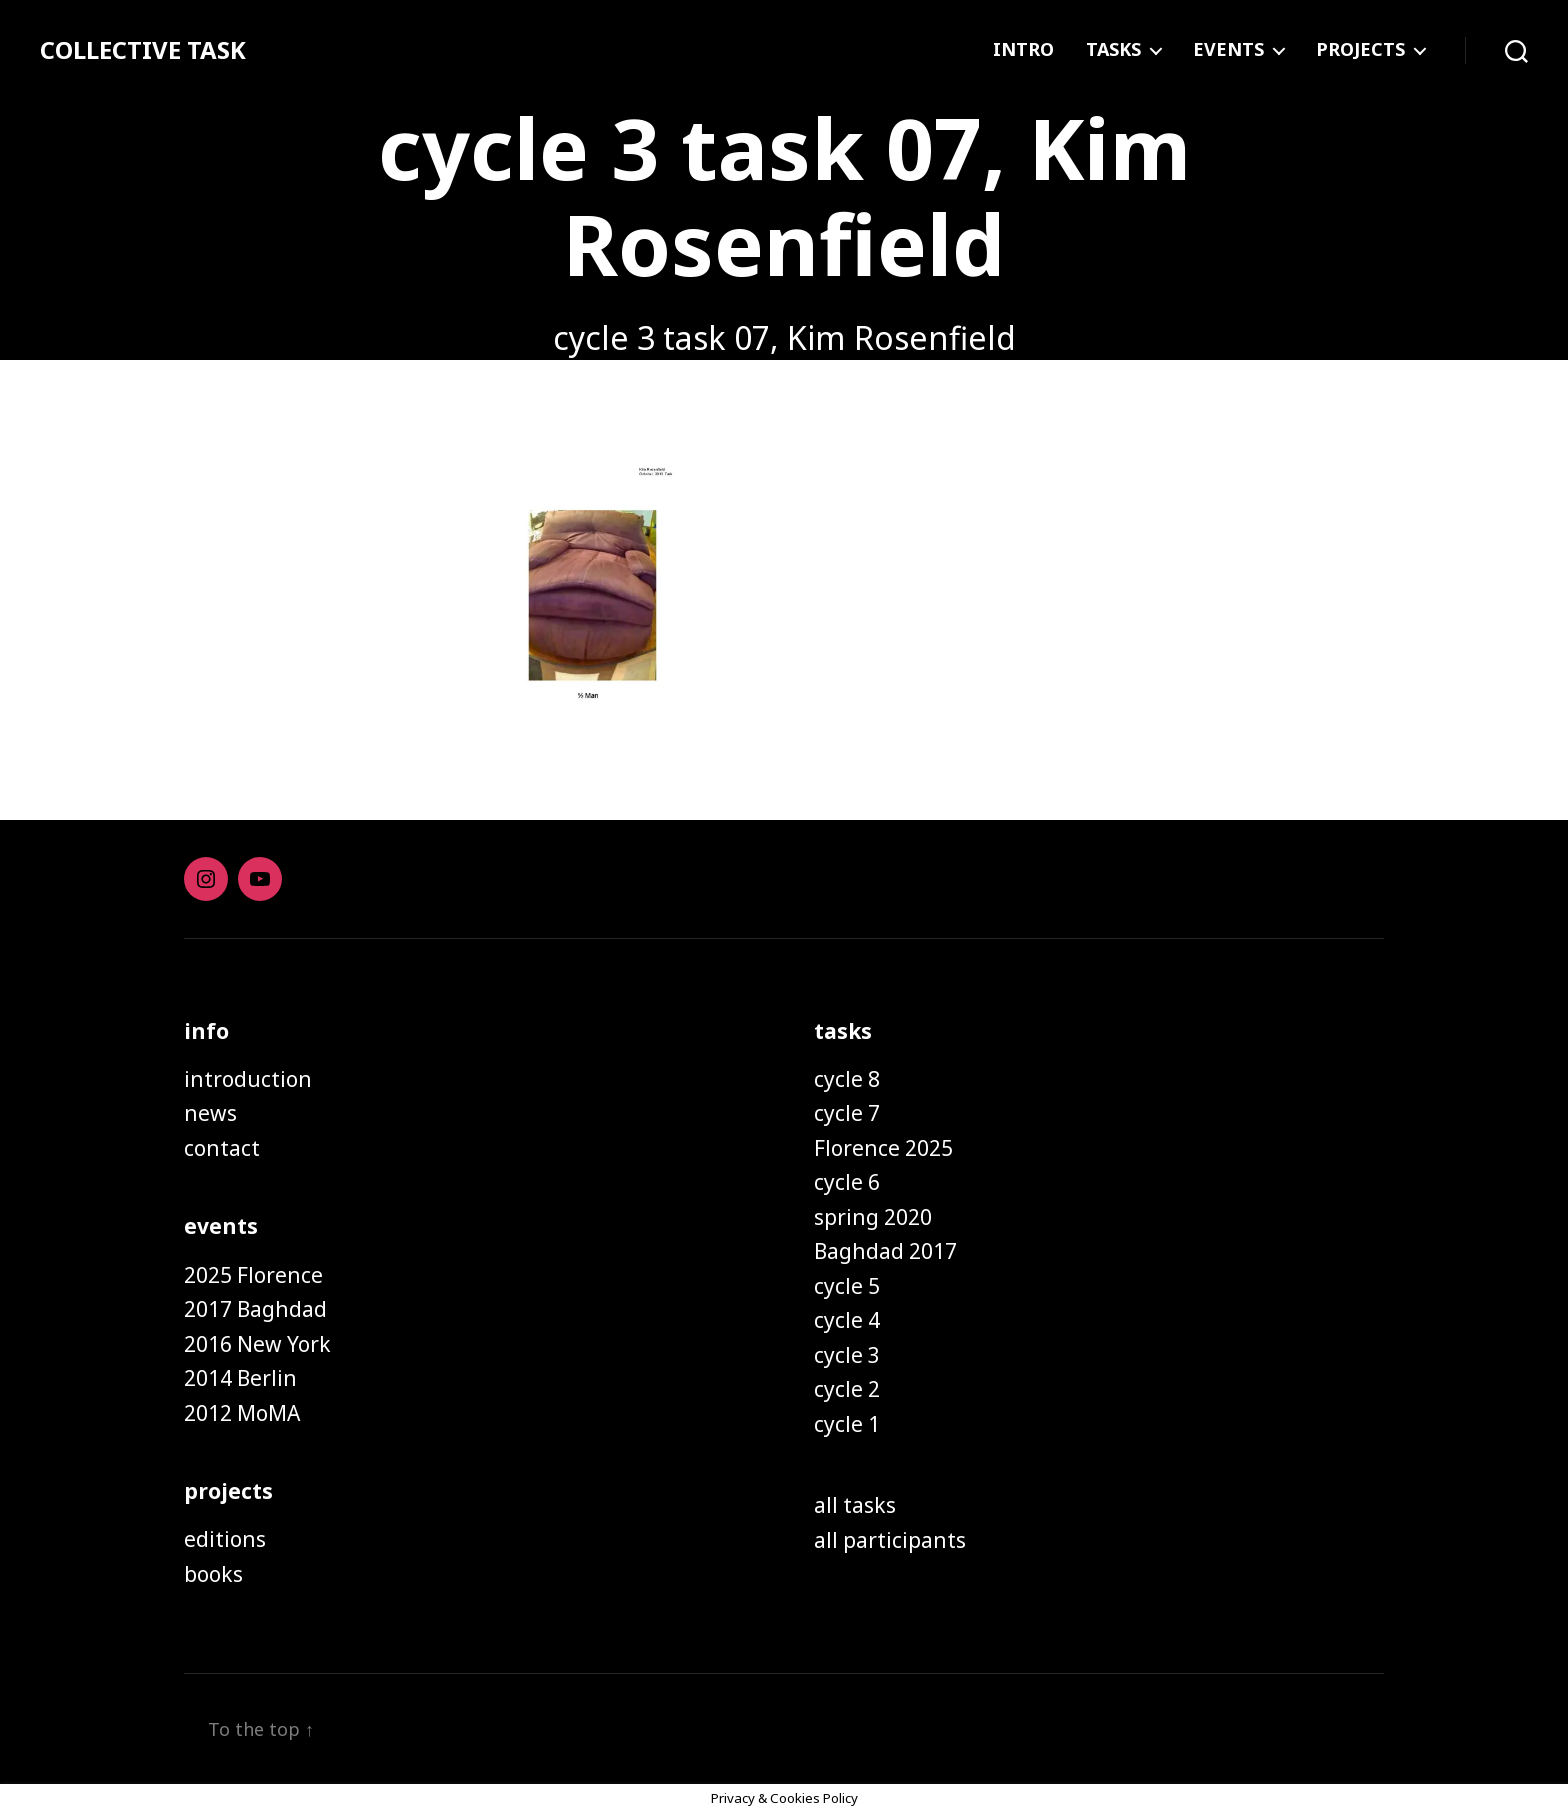  What do you see at coordinates (883, 1148) in the screenshot?
I see `Florence 2025` at bounding box center [883, 1148].